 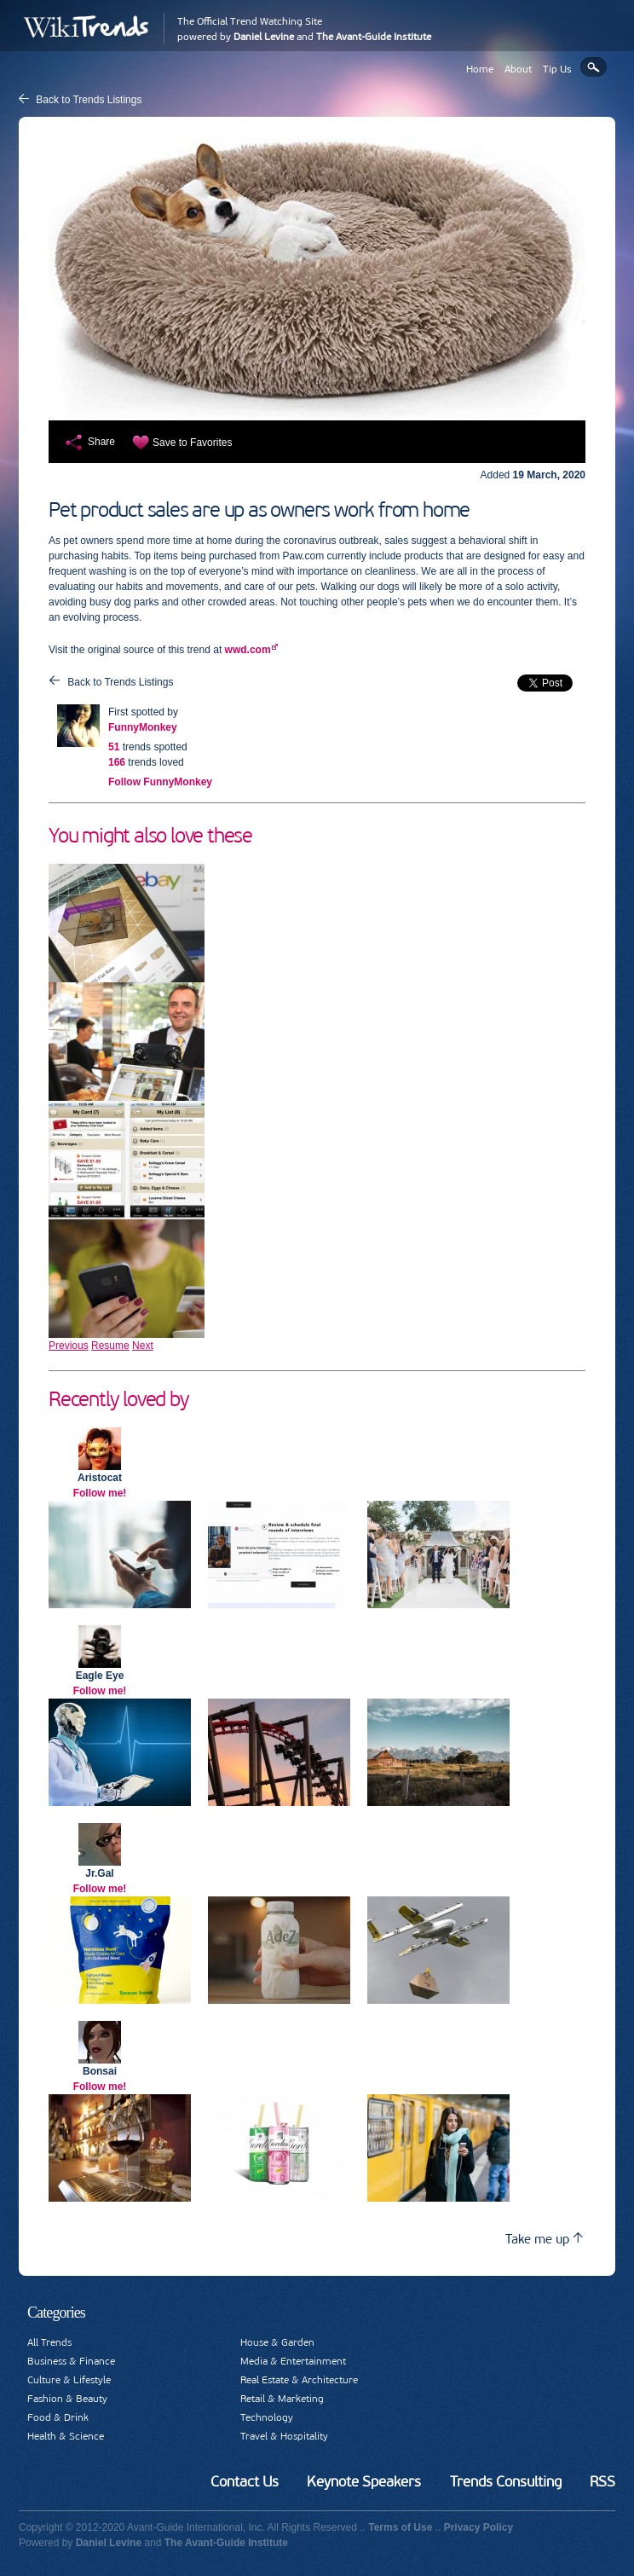 I want to click on Back to Trends Listings, so click(x=88, y=100).